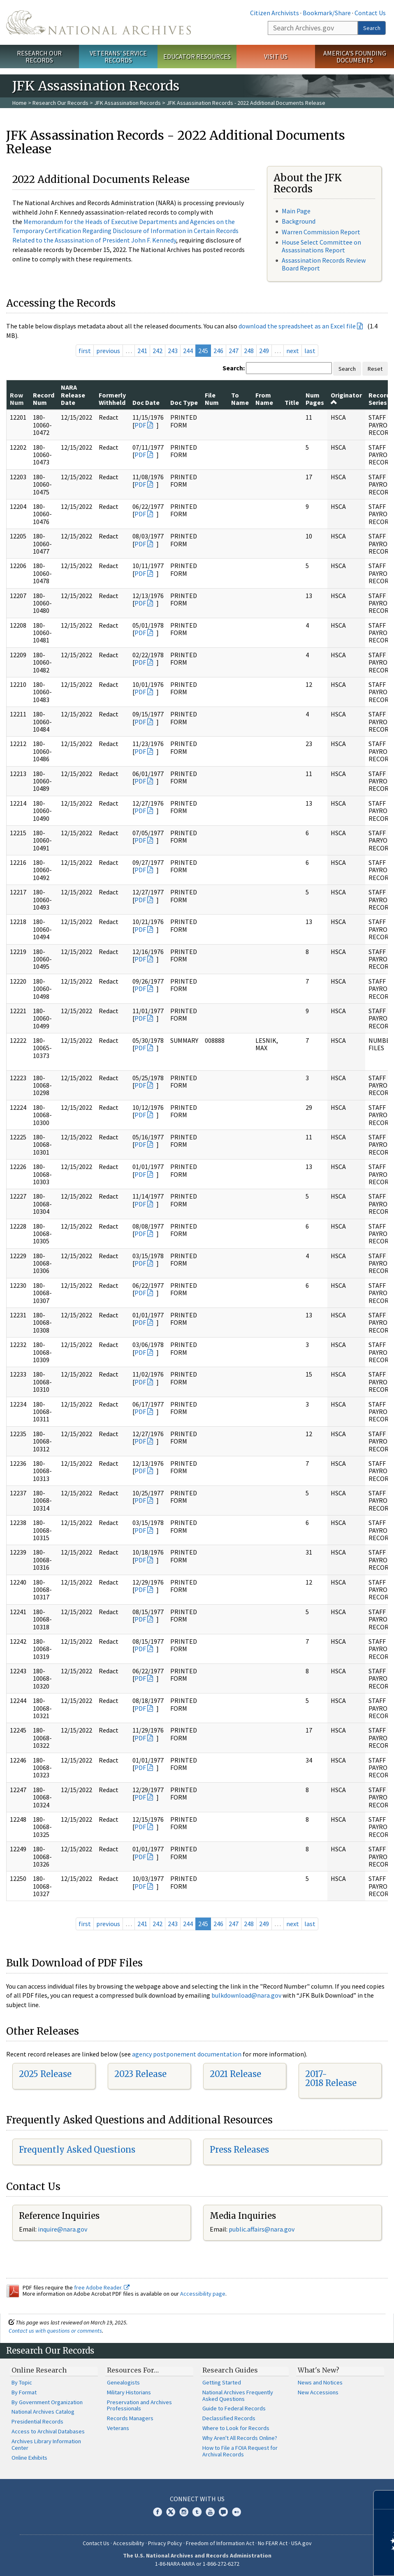 The width and height of the screenshot is (394, 2576). What do you see at coordinates (218, 351) in the screenshot?
I see `246` at bounding box center [218, 351].